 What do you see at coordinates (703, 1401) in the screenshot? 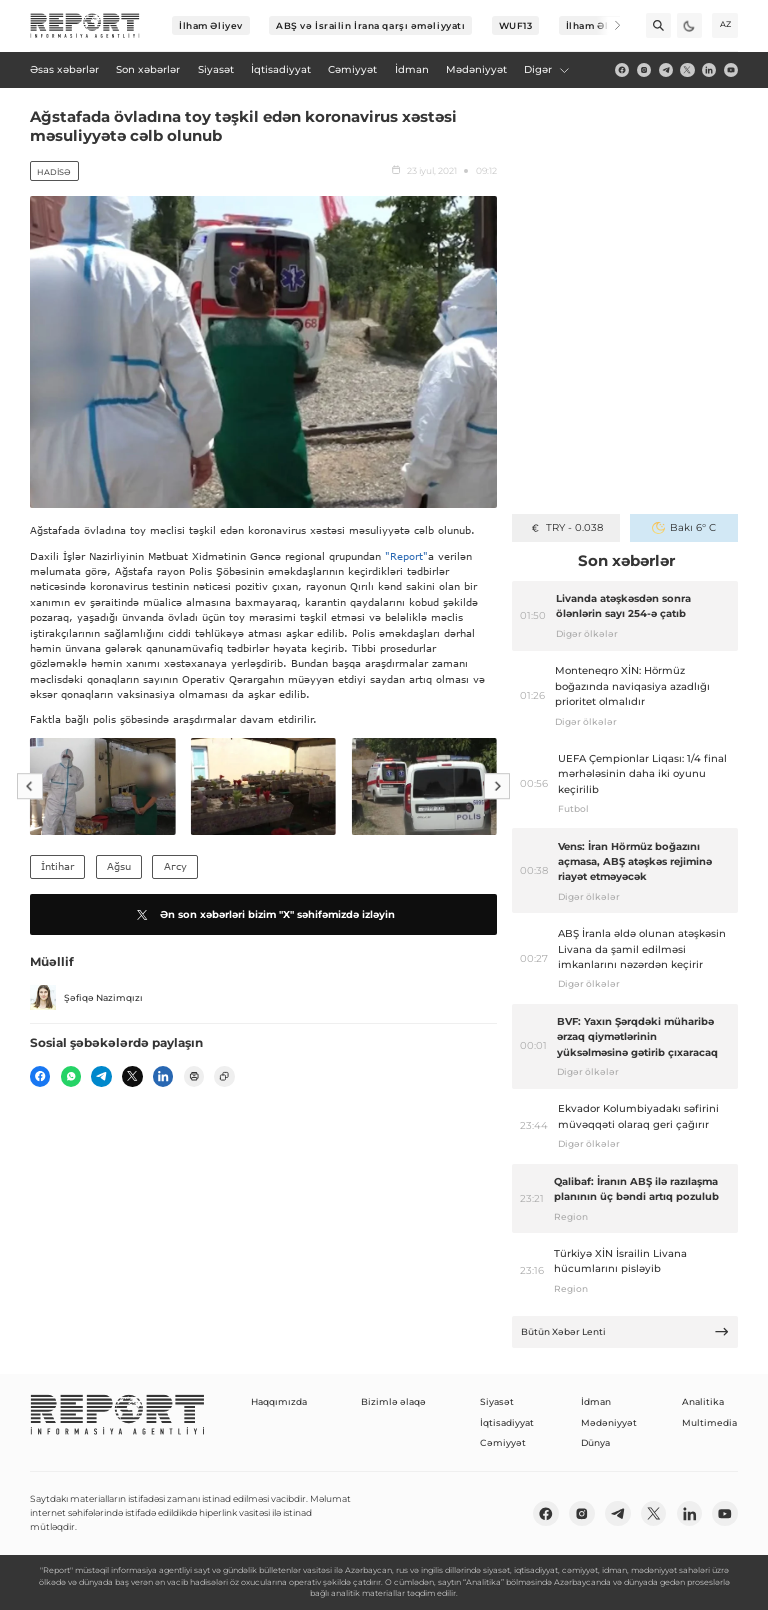
I see `Analitika` at bounding box center [703, 1401].